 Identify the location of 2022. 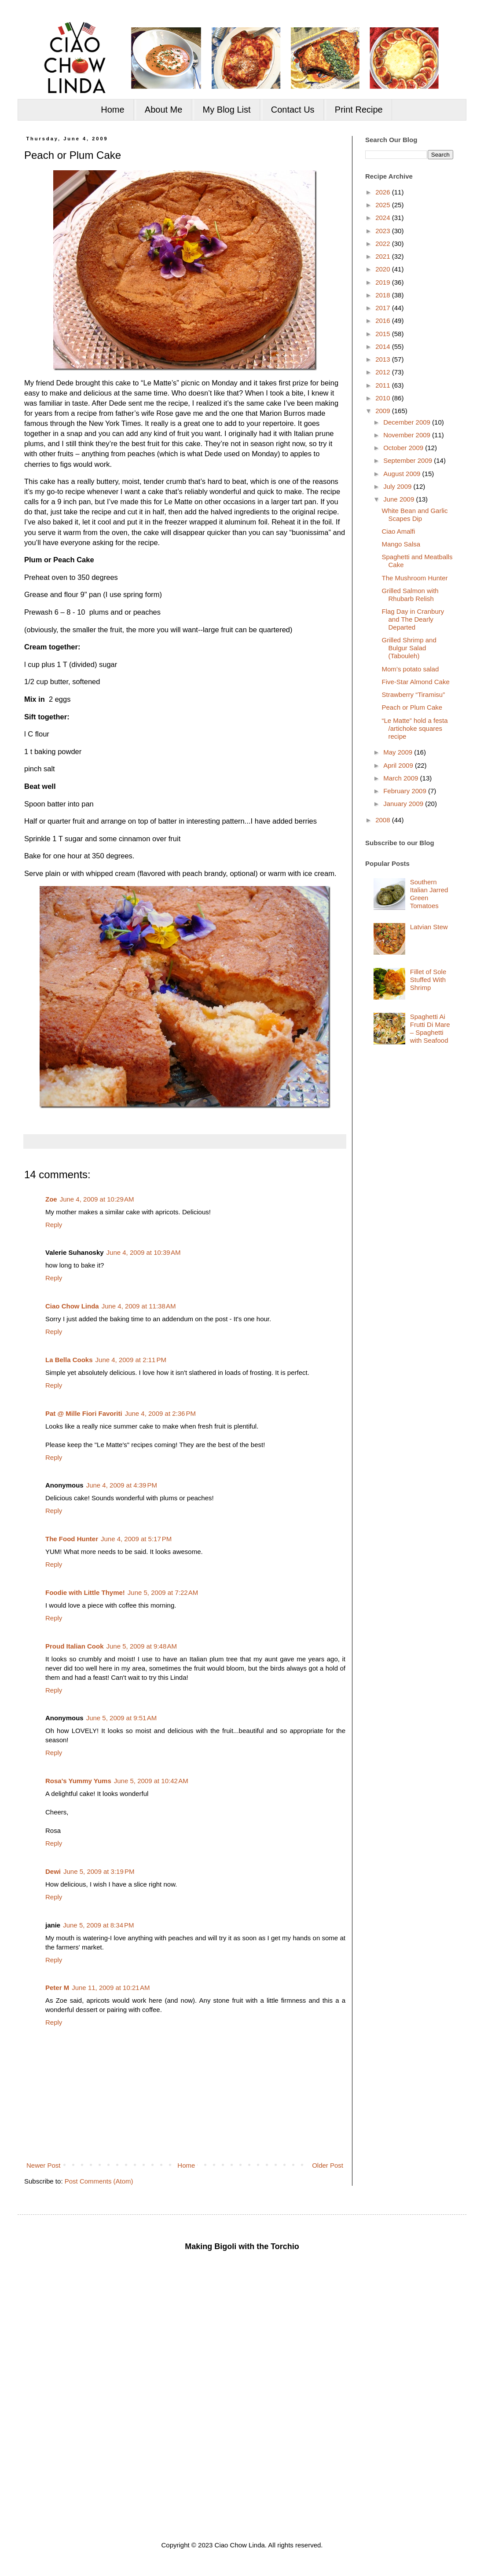
(383, 243).